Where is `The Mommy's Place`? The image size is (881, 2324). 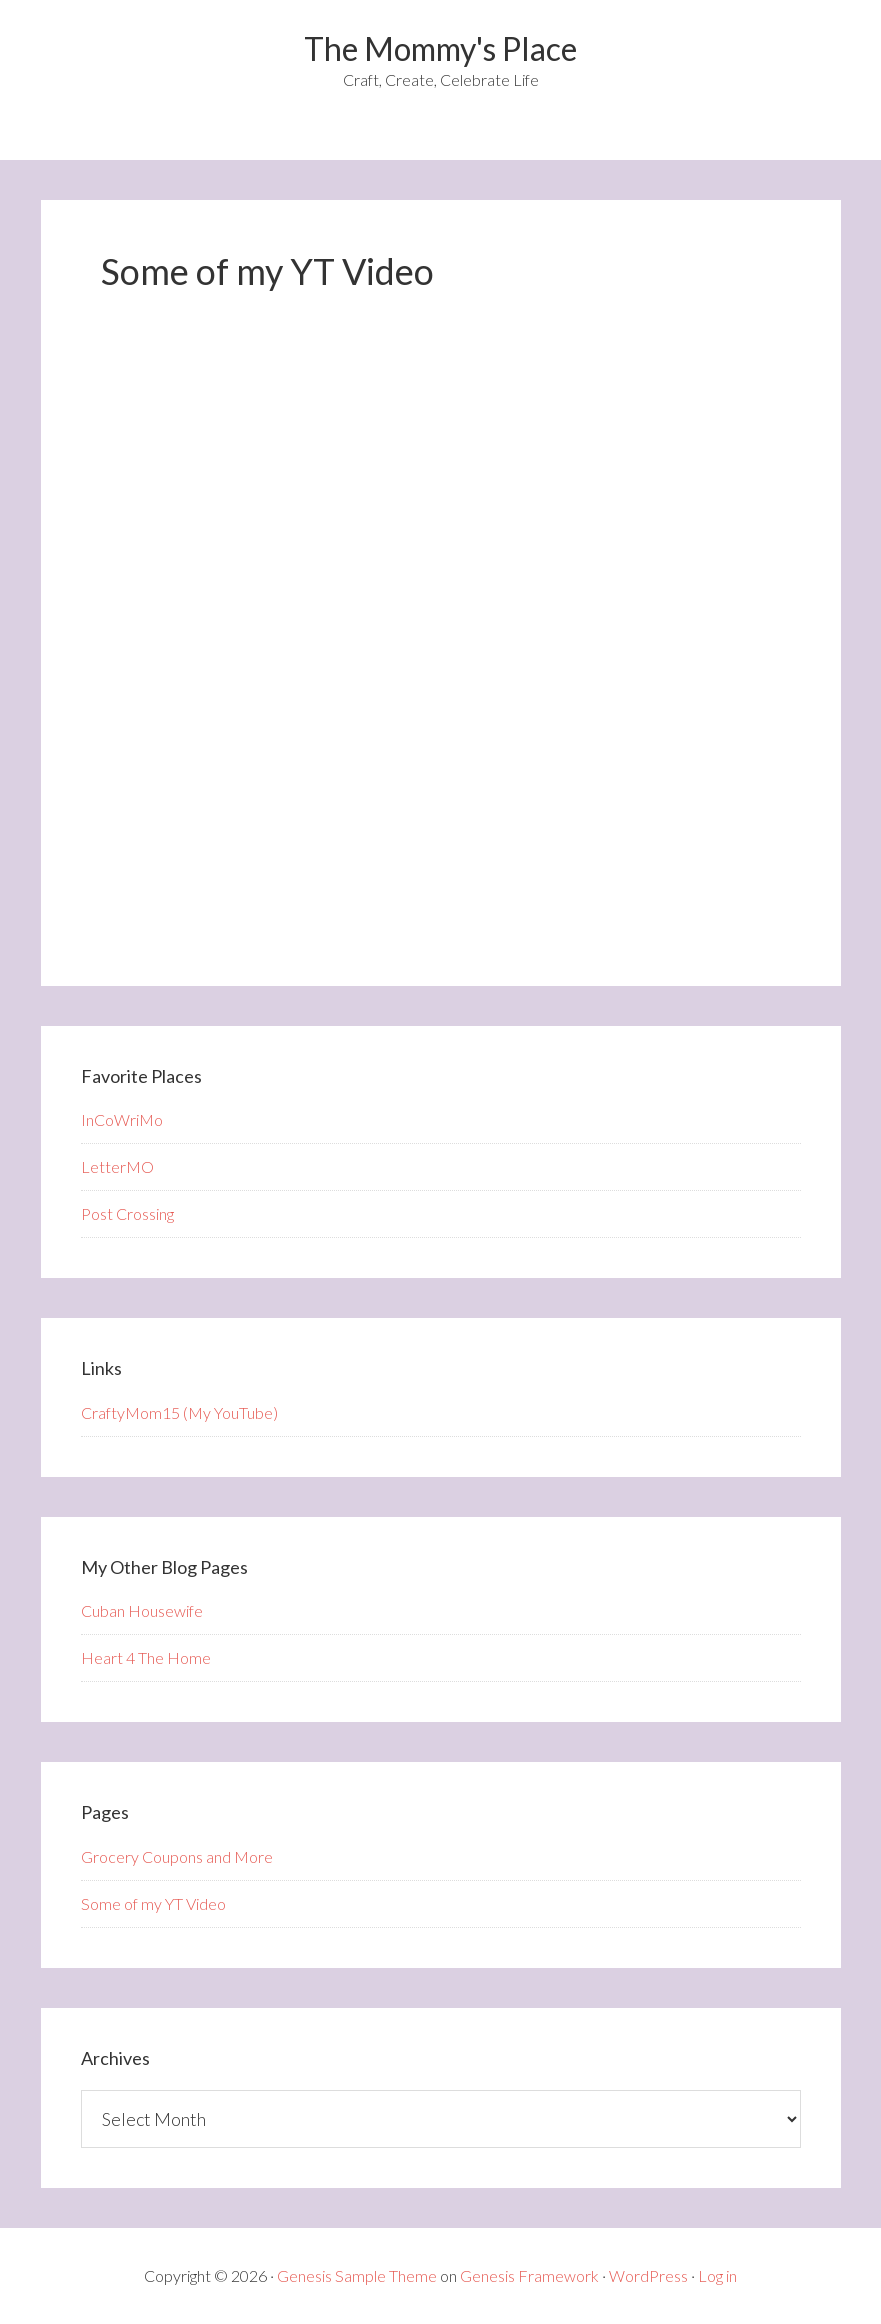 The Mommy's Place is located at coordinates (440, 48).